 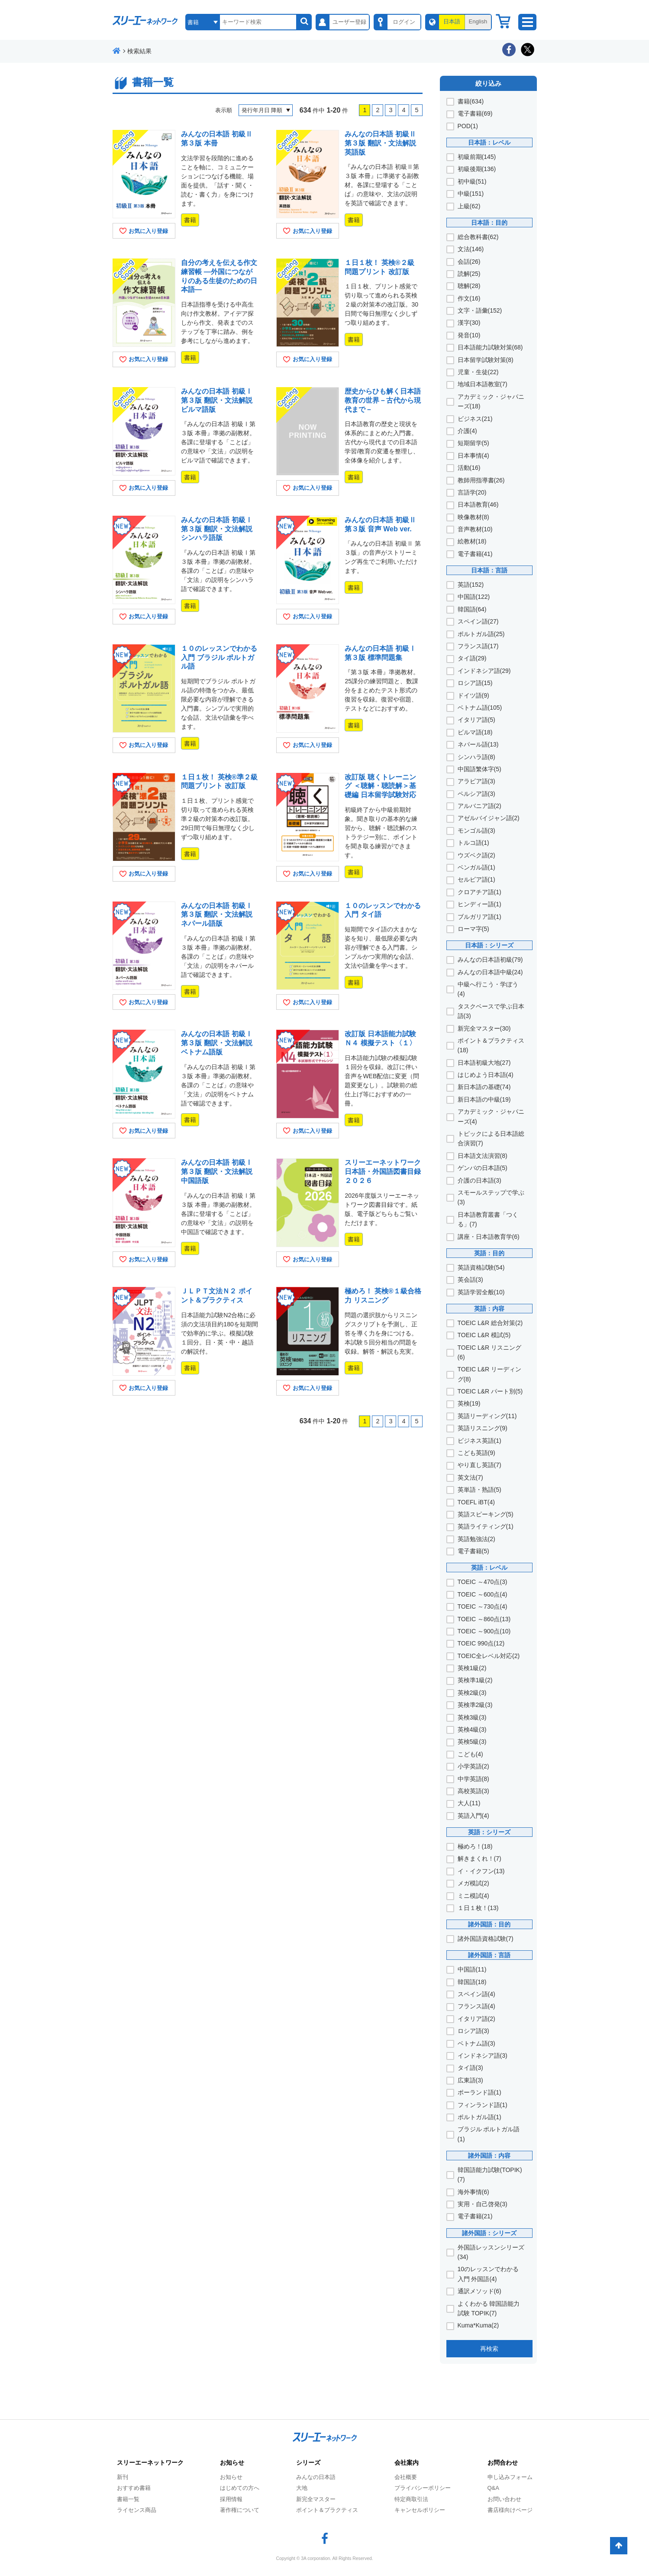 I want to click on 中級(151), so click(x=471, y=193).